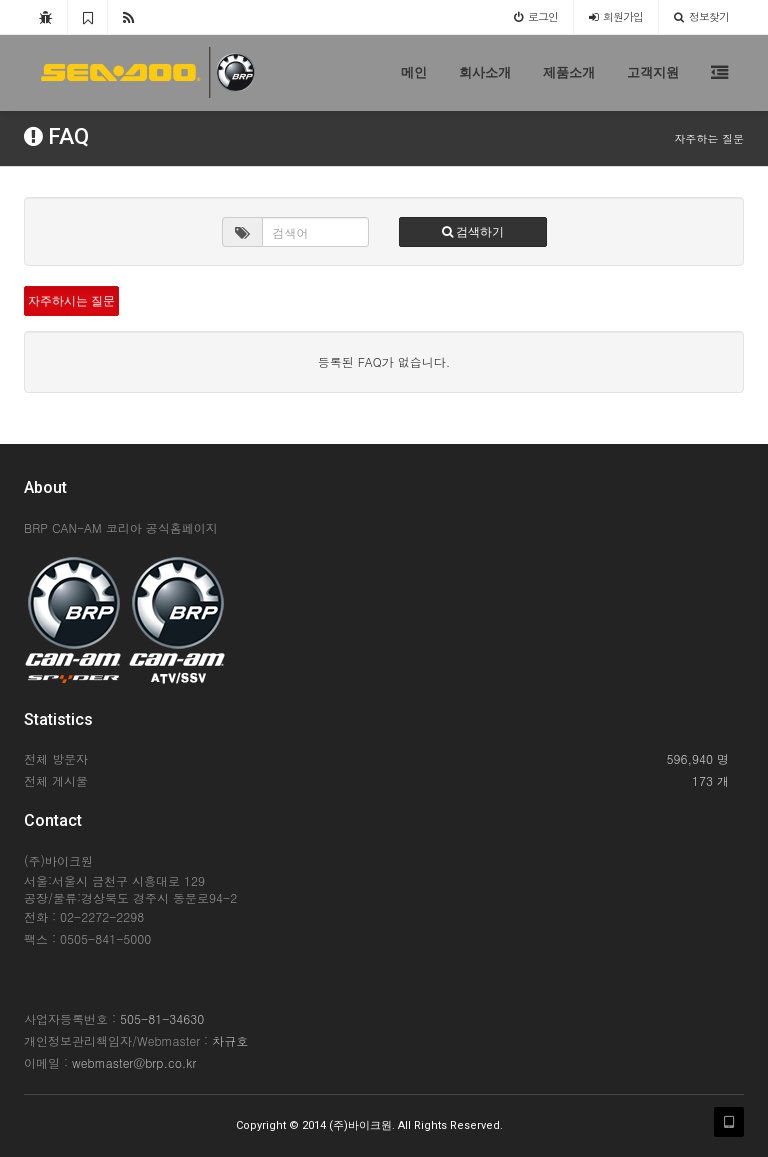 This screenshot has height=1157, width=768. What do you see at coordinates (536, 16) in the screenshot?
I see `로그인` at bounding box center [536, 16].